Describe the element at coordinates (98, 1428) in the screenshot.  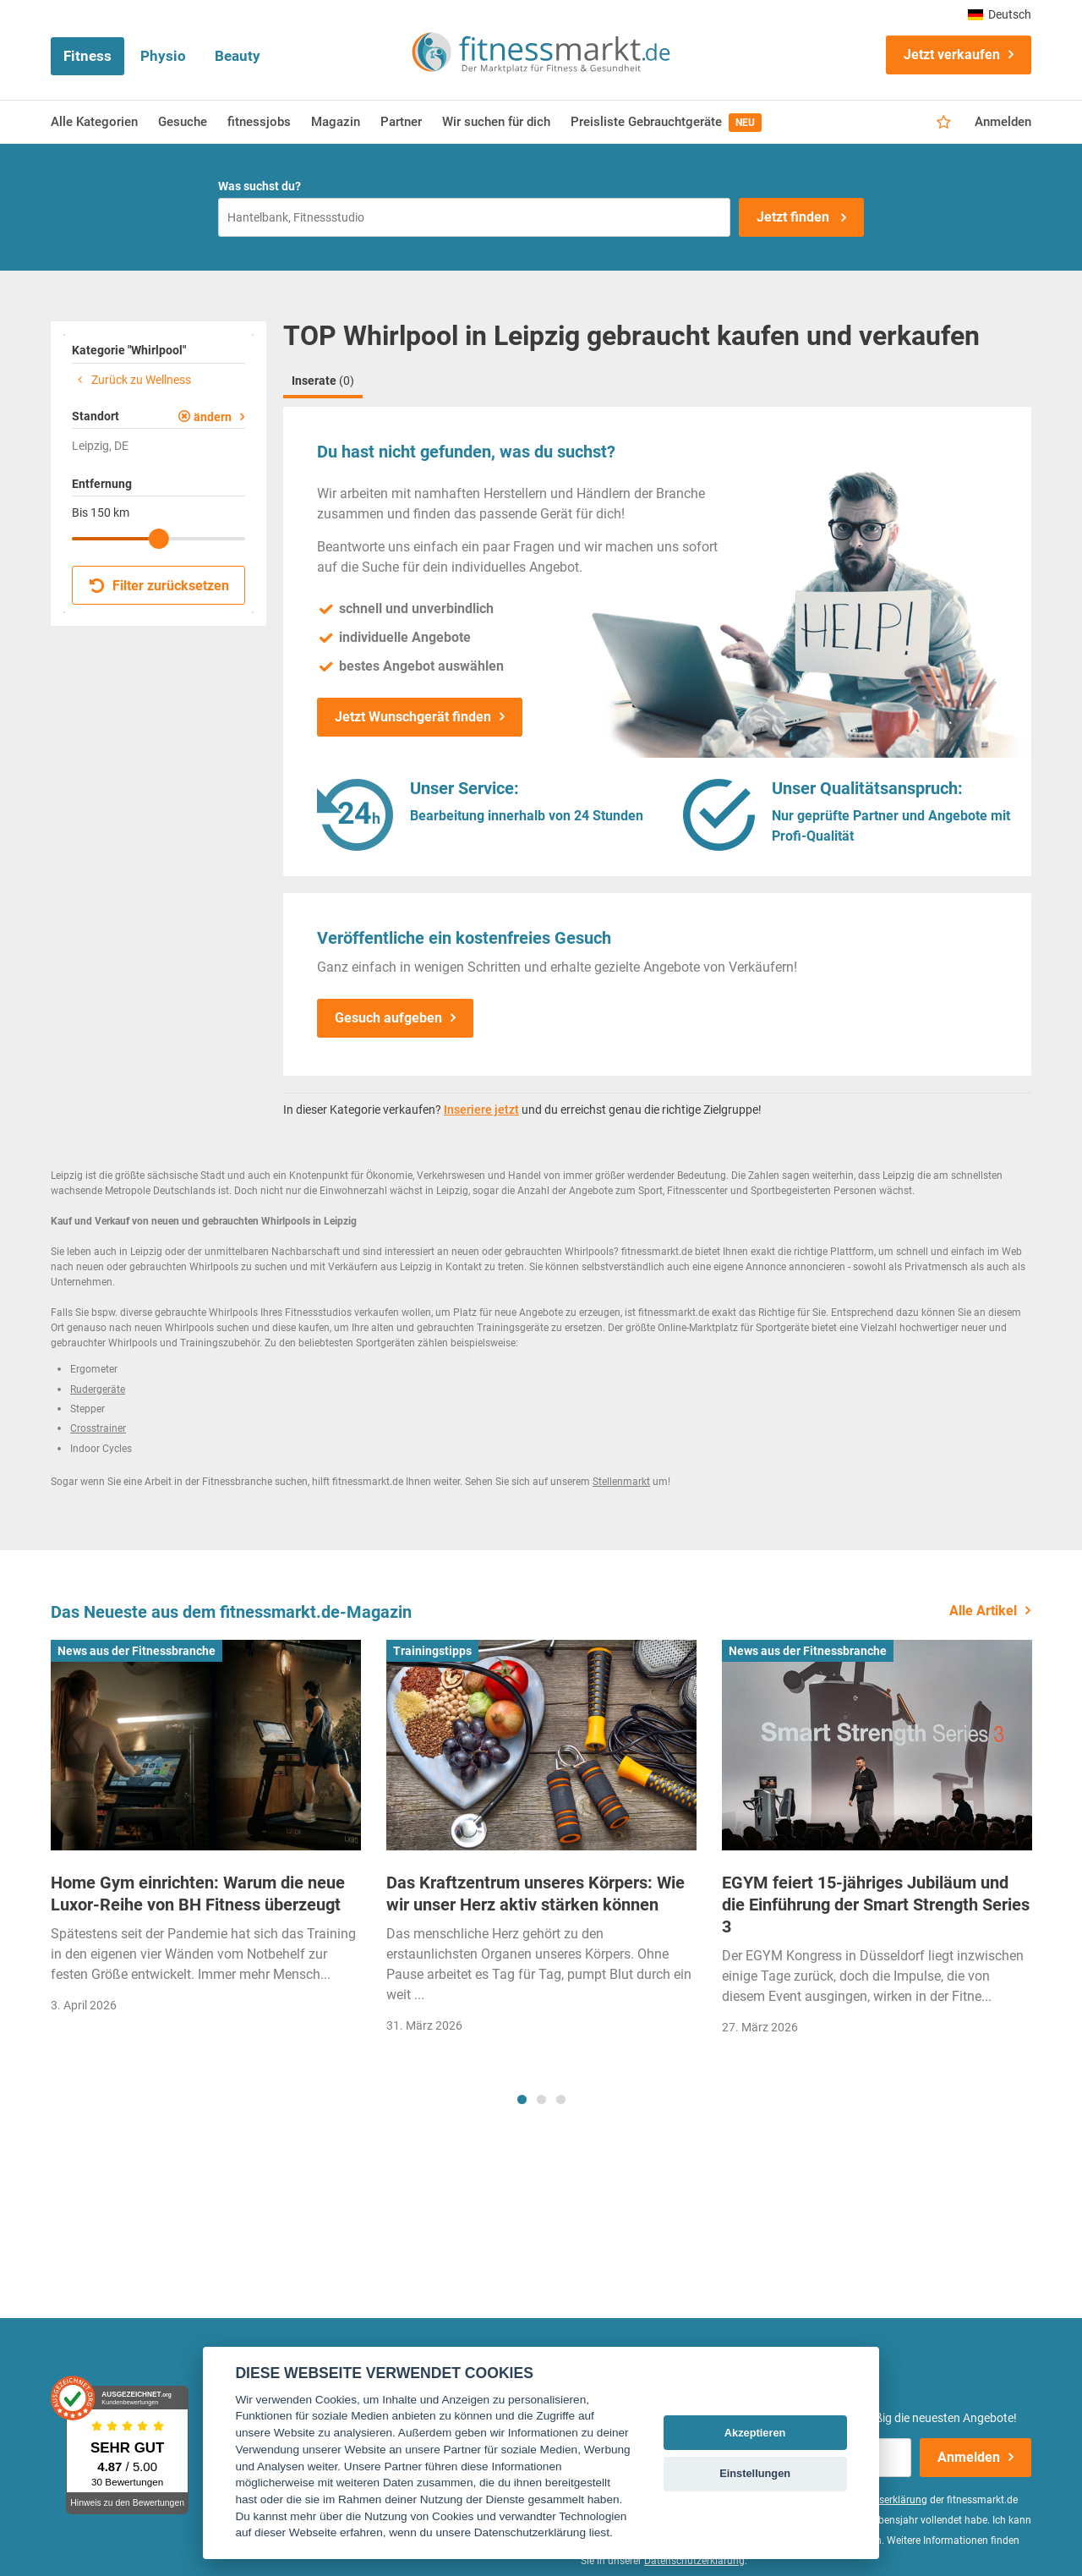
I see `Crosstrainer` at that location.